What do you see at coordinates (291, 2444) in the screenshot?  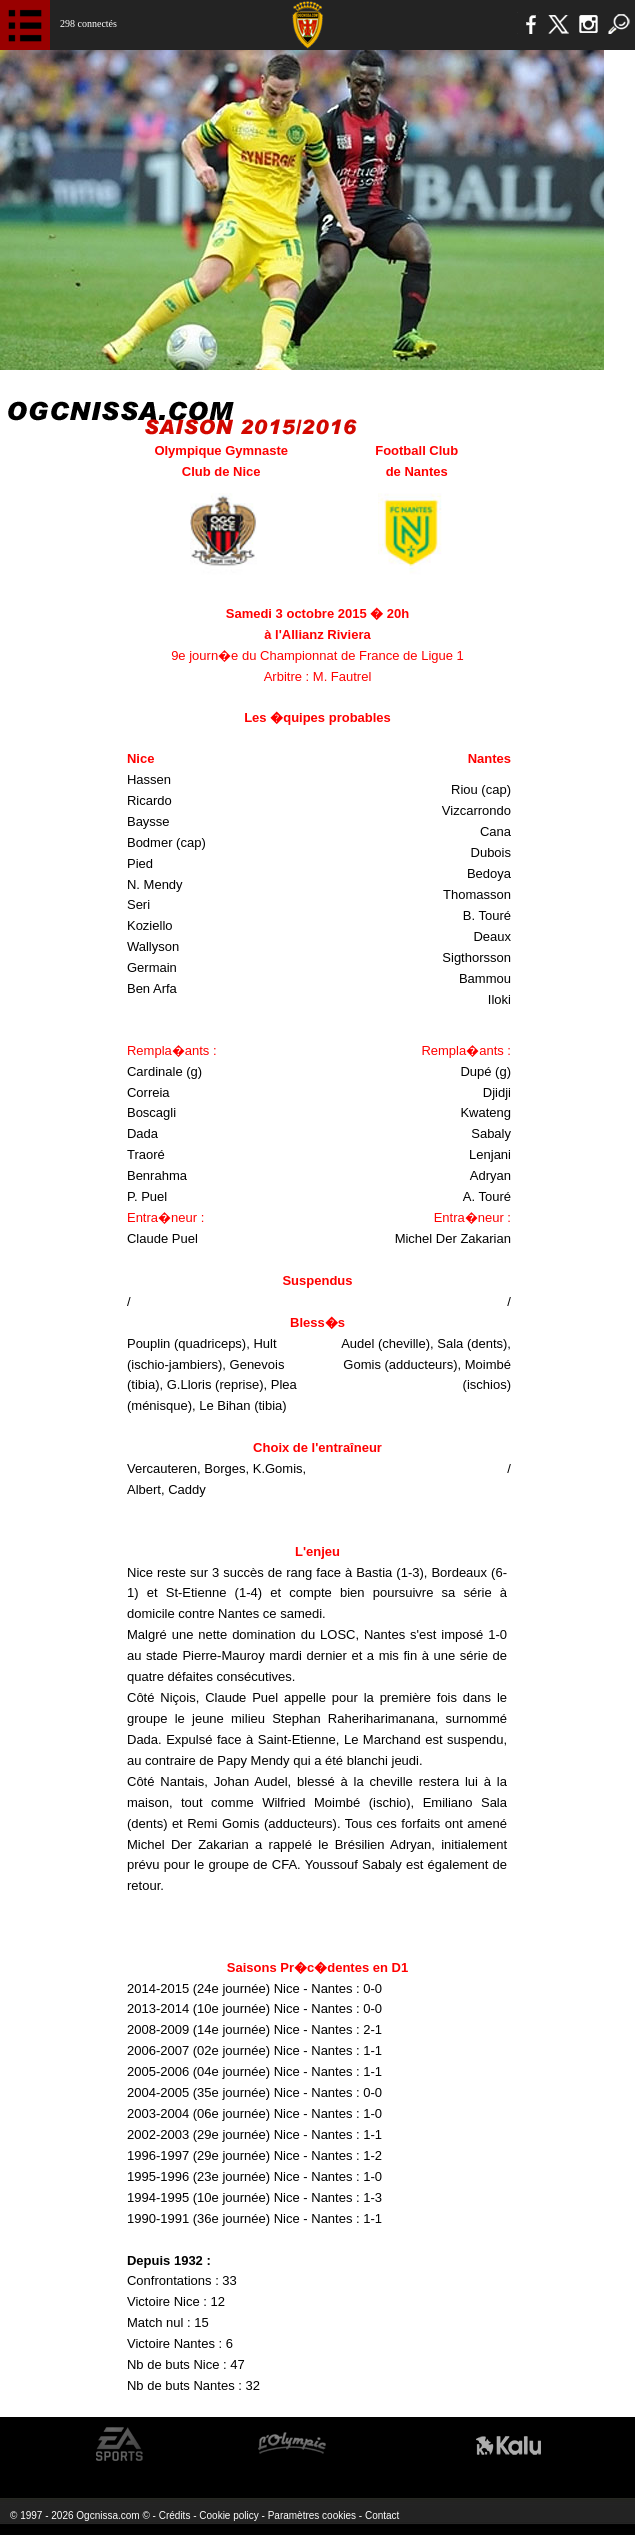 I see `L'Olympic Restaurant` at bounding box center [291, 2444].